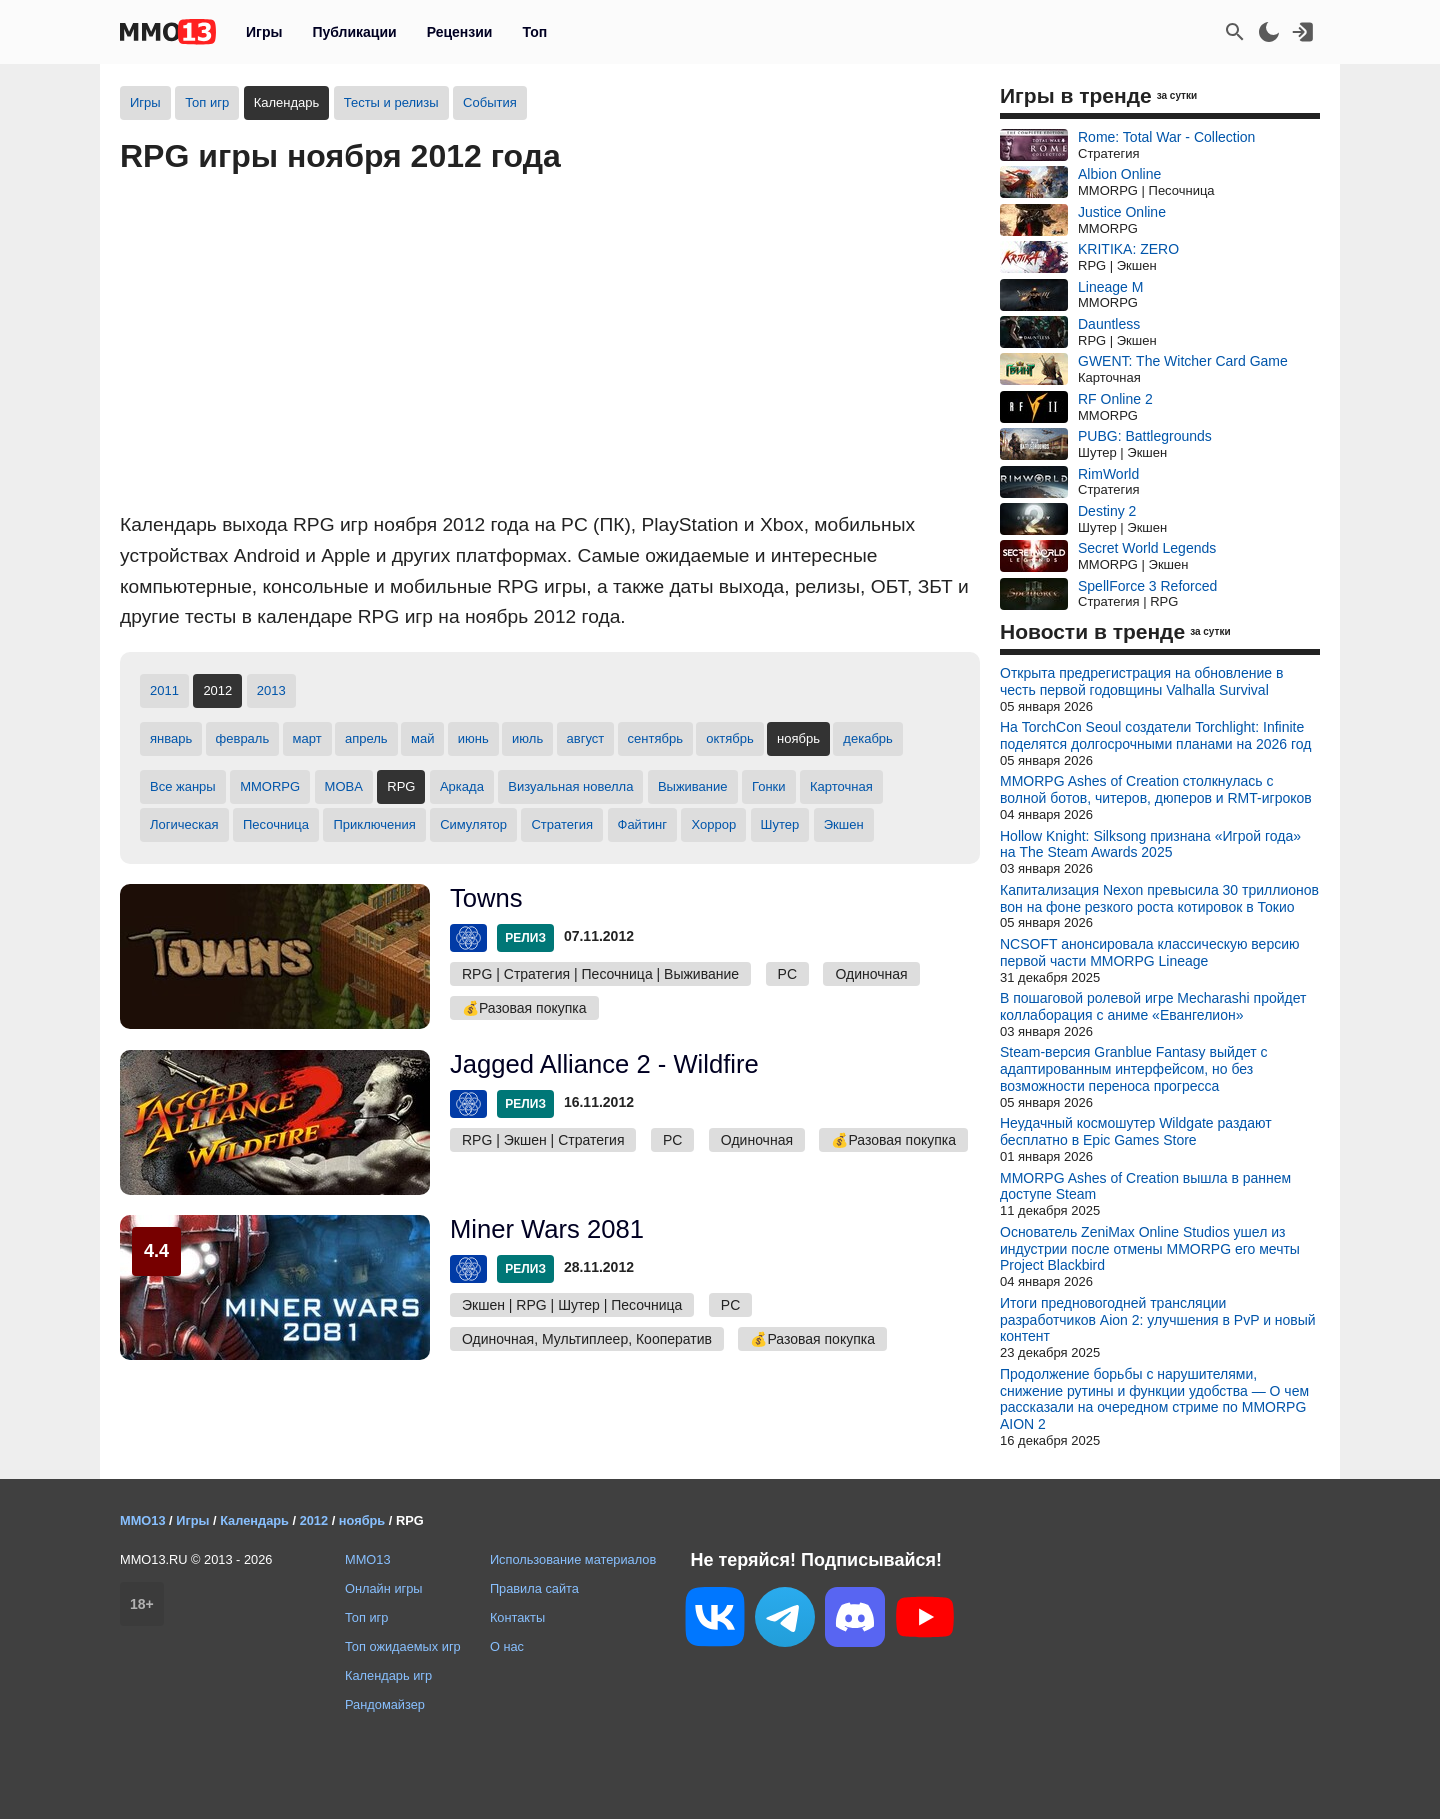 The height and width of the screenshot is (1819, 1440). Describe the element at coordinates (841, 786) in the screenshot. I see `Карточная` at that location.